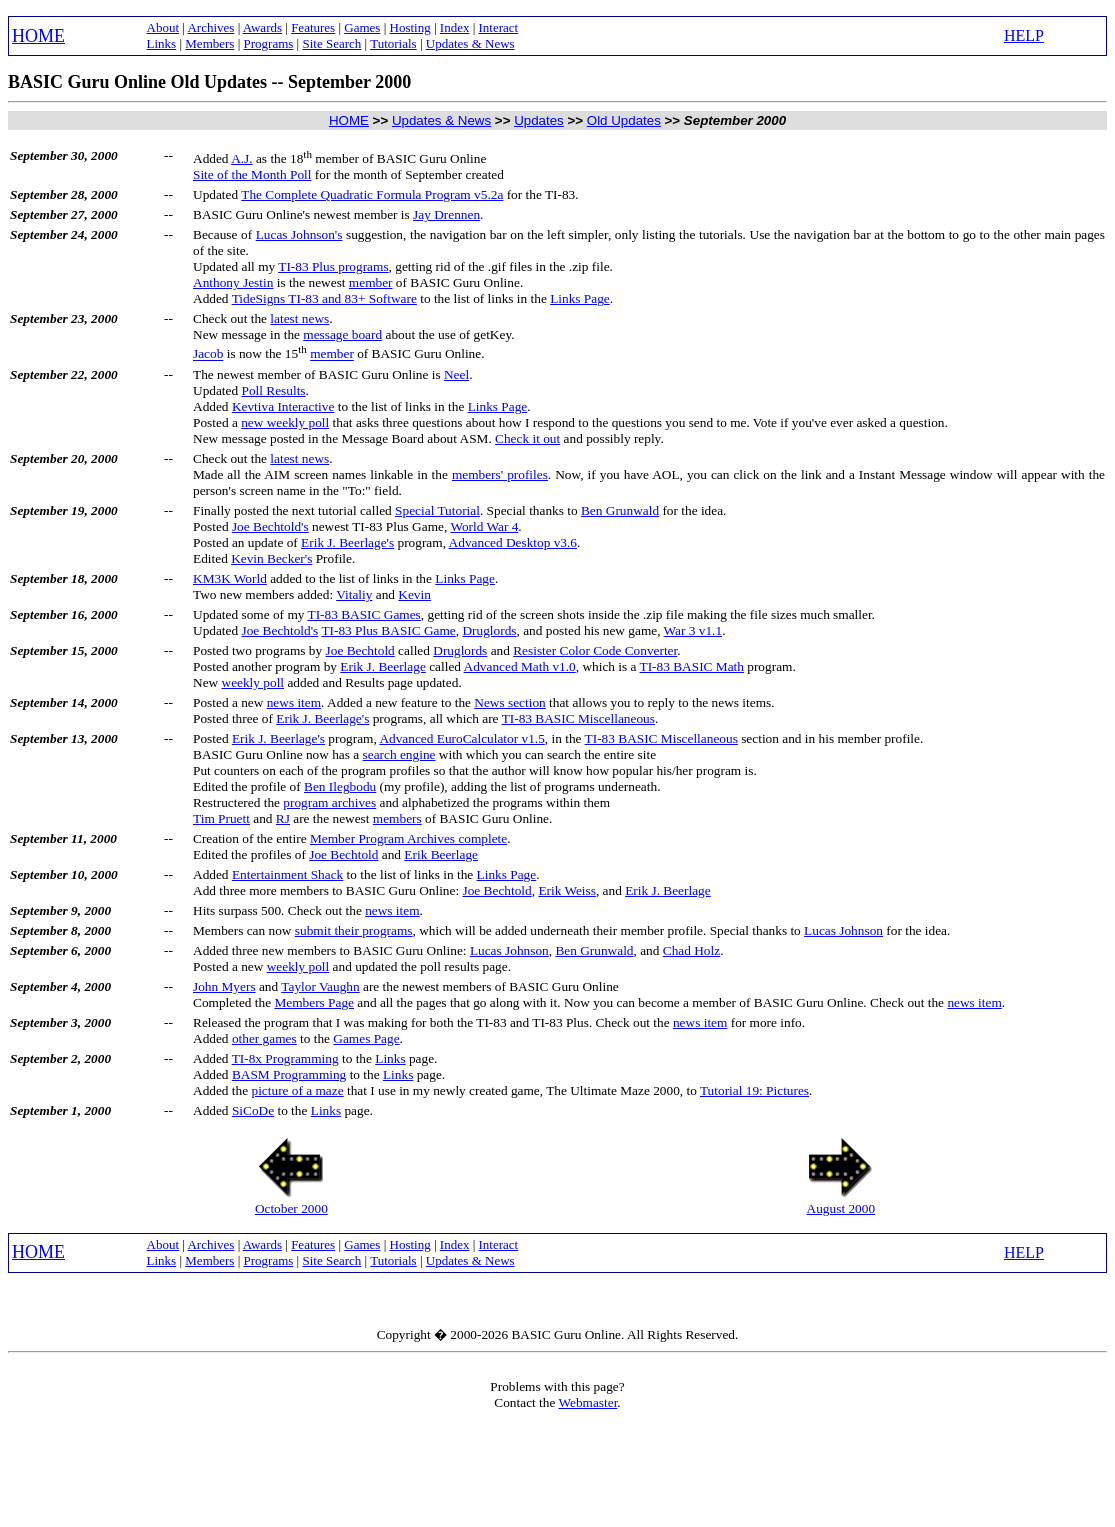 This screenshot has width=1115, height=1527. What do you see at coordinates (283, 818) in the screenshot?
I see `RJ` at bounding box center [283, 818].